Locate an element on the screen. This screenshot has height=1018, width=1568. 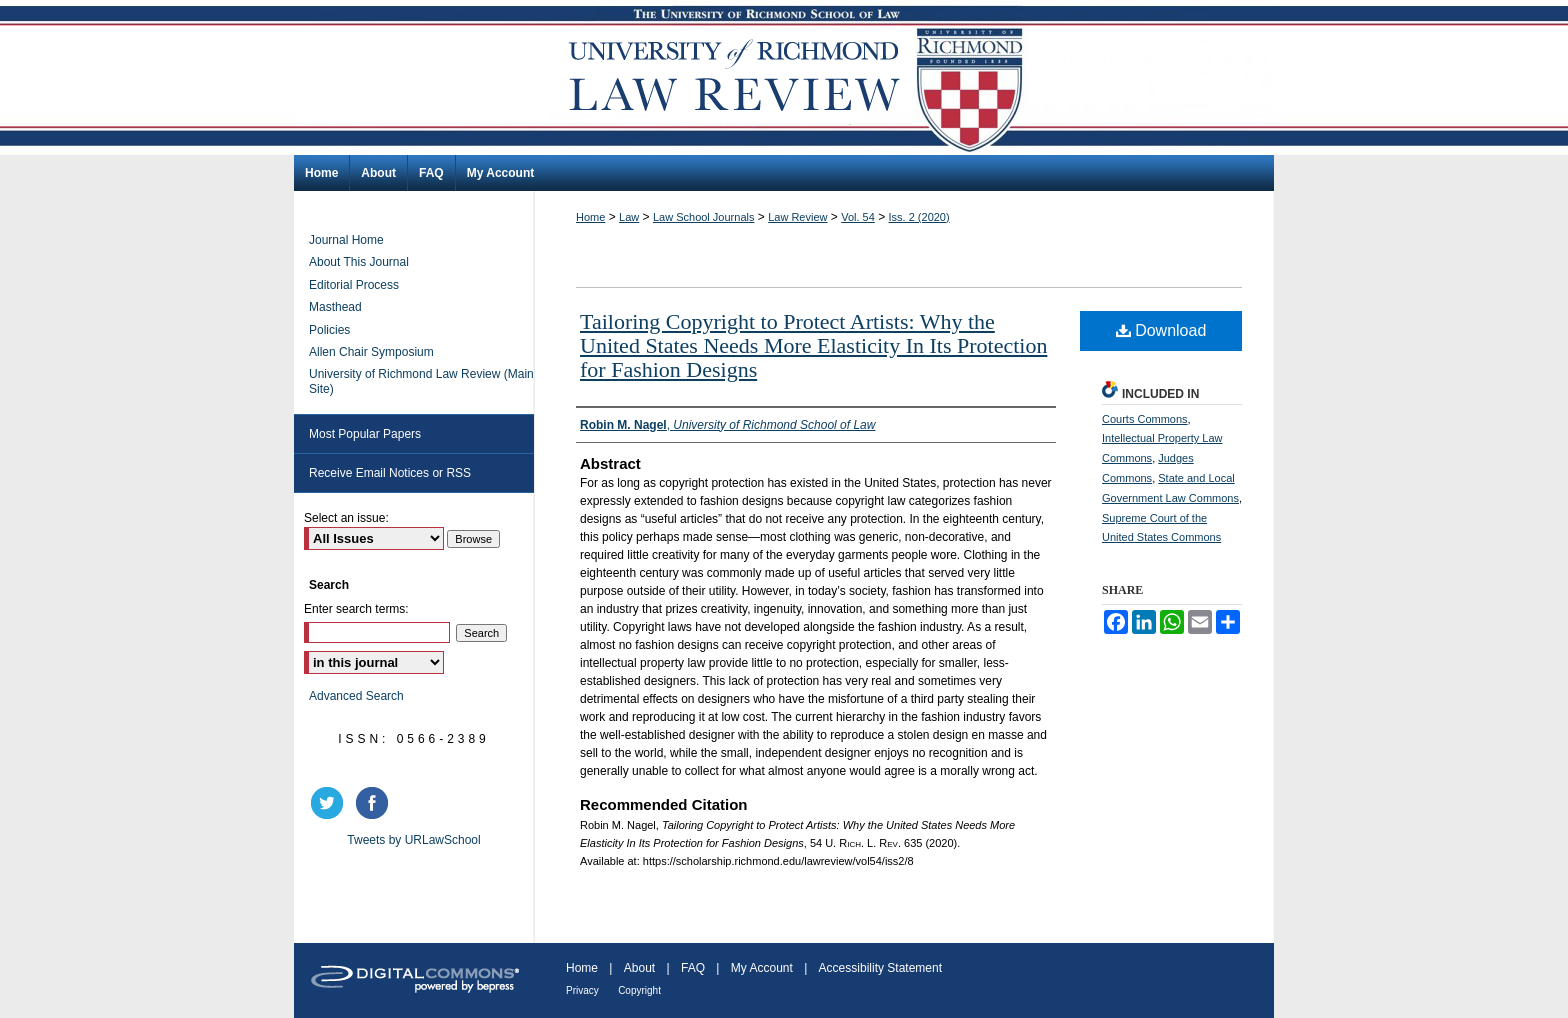
Home is located at coordinates (590, 217).